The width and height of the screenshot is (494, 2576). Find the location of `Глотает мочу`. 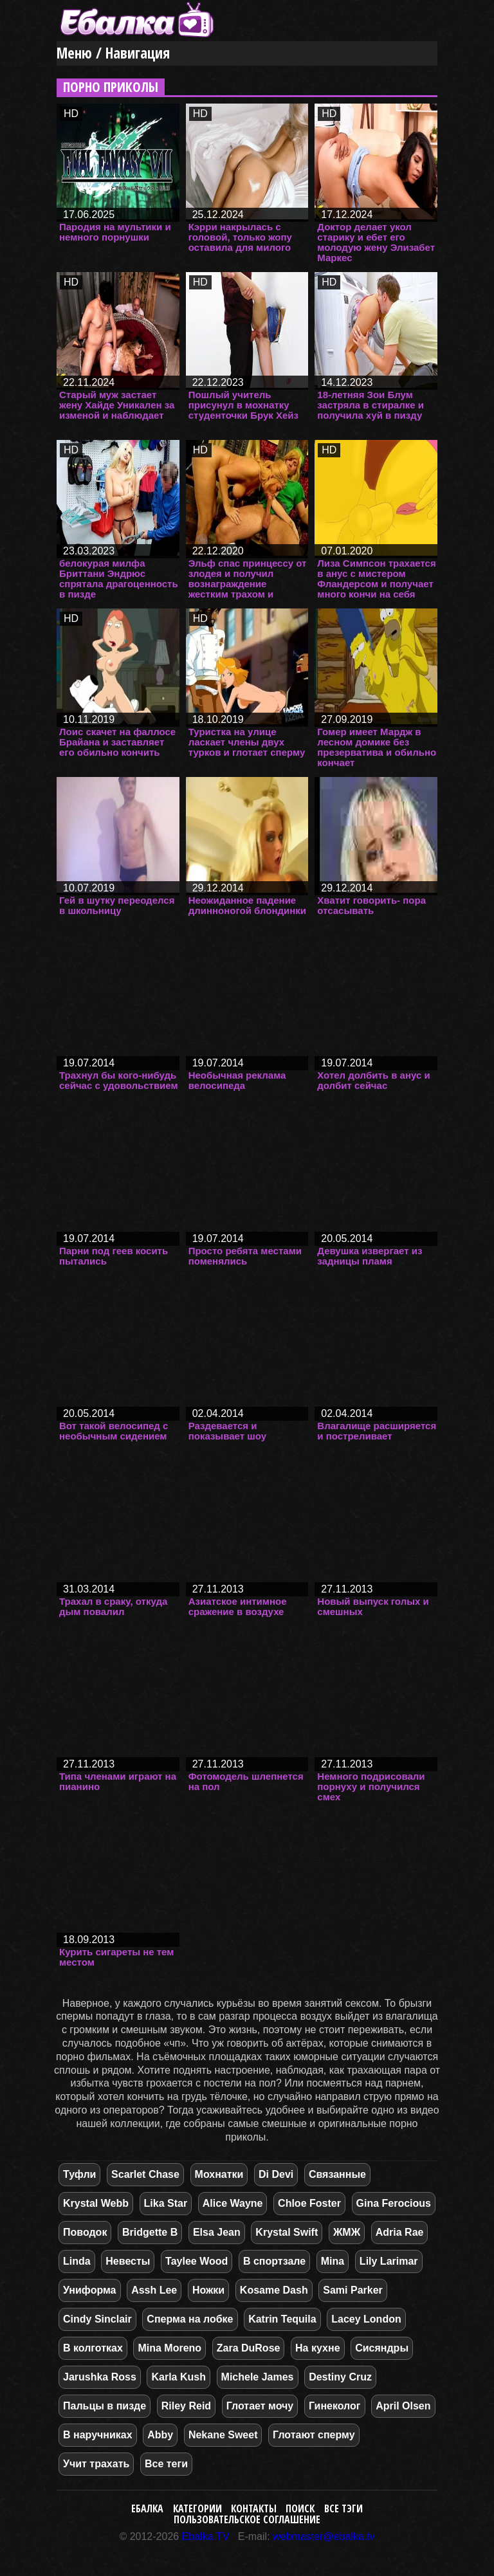

Глотает мочу is located at coordinates (260, 2405).